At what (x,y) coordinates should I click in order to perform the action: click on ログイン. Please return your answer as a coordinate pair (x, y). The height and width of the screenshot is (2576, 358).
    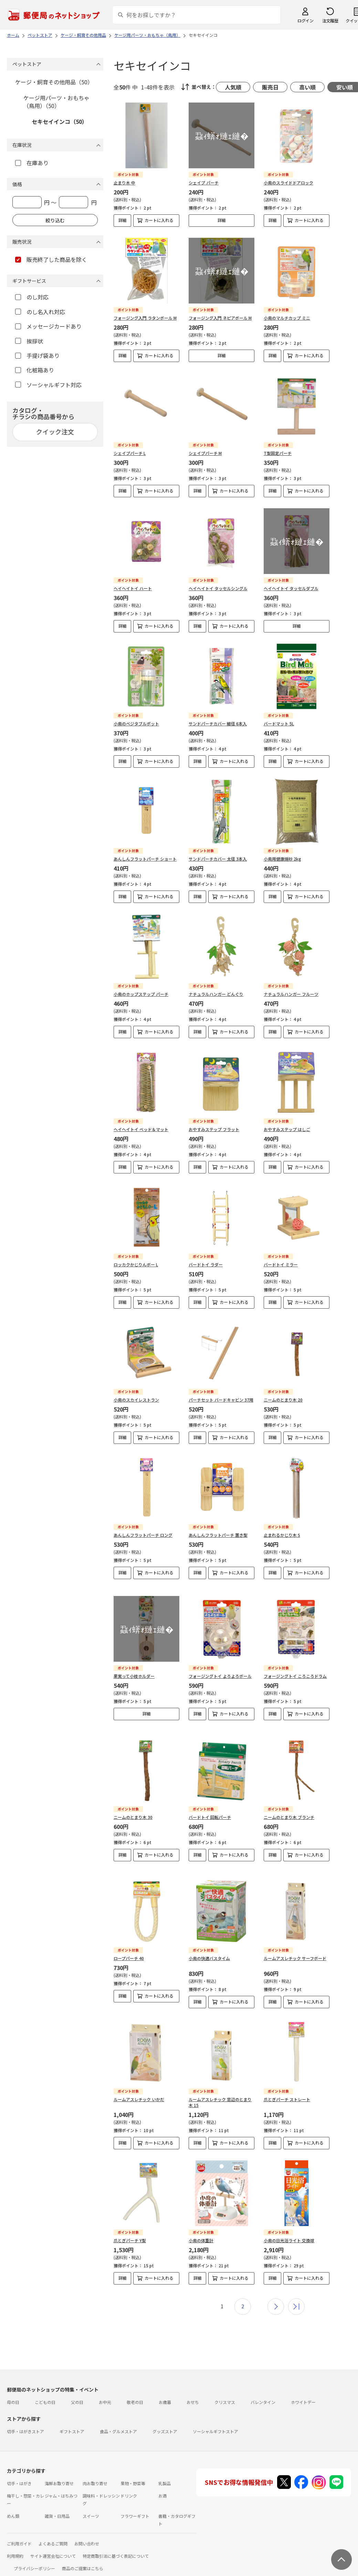
    Looking at the image, I should click on (305, 20).